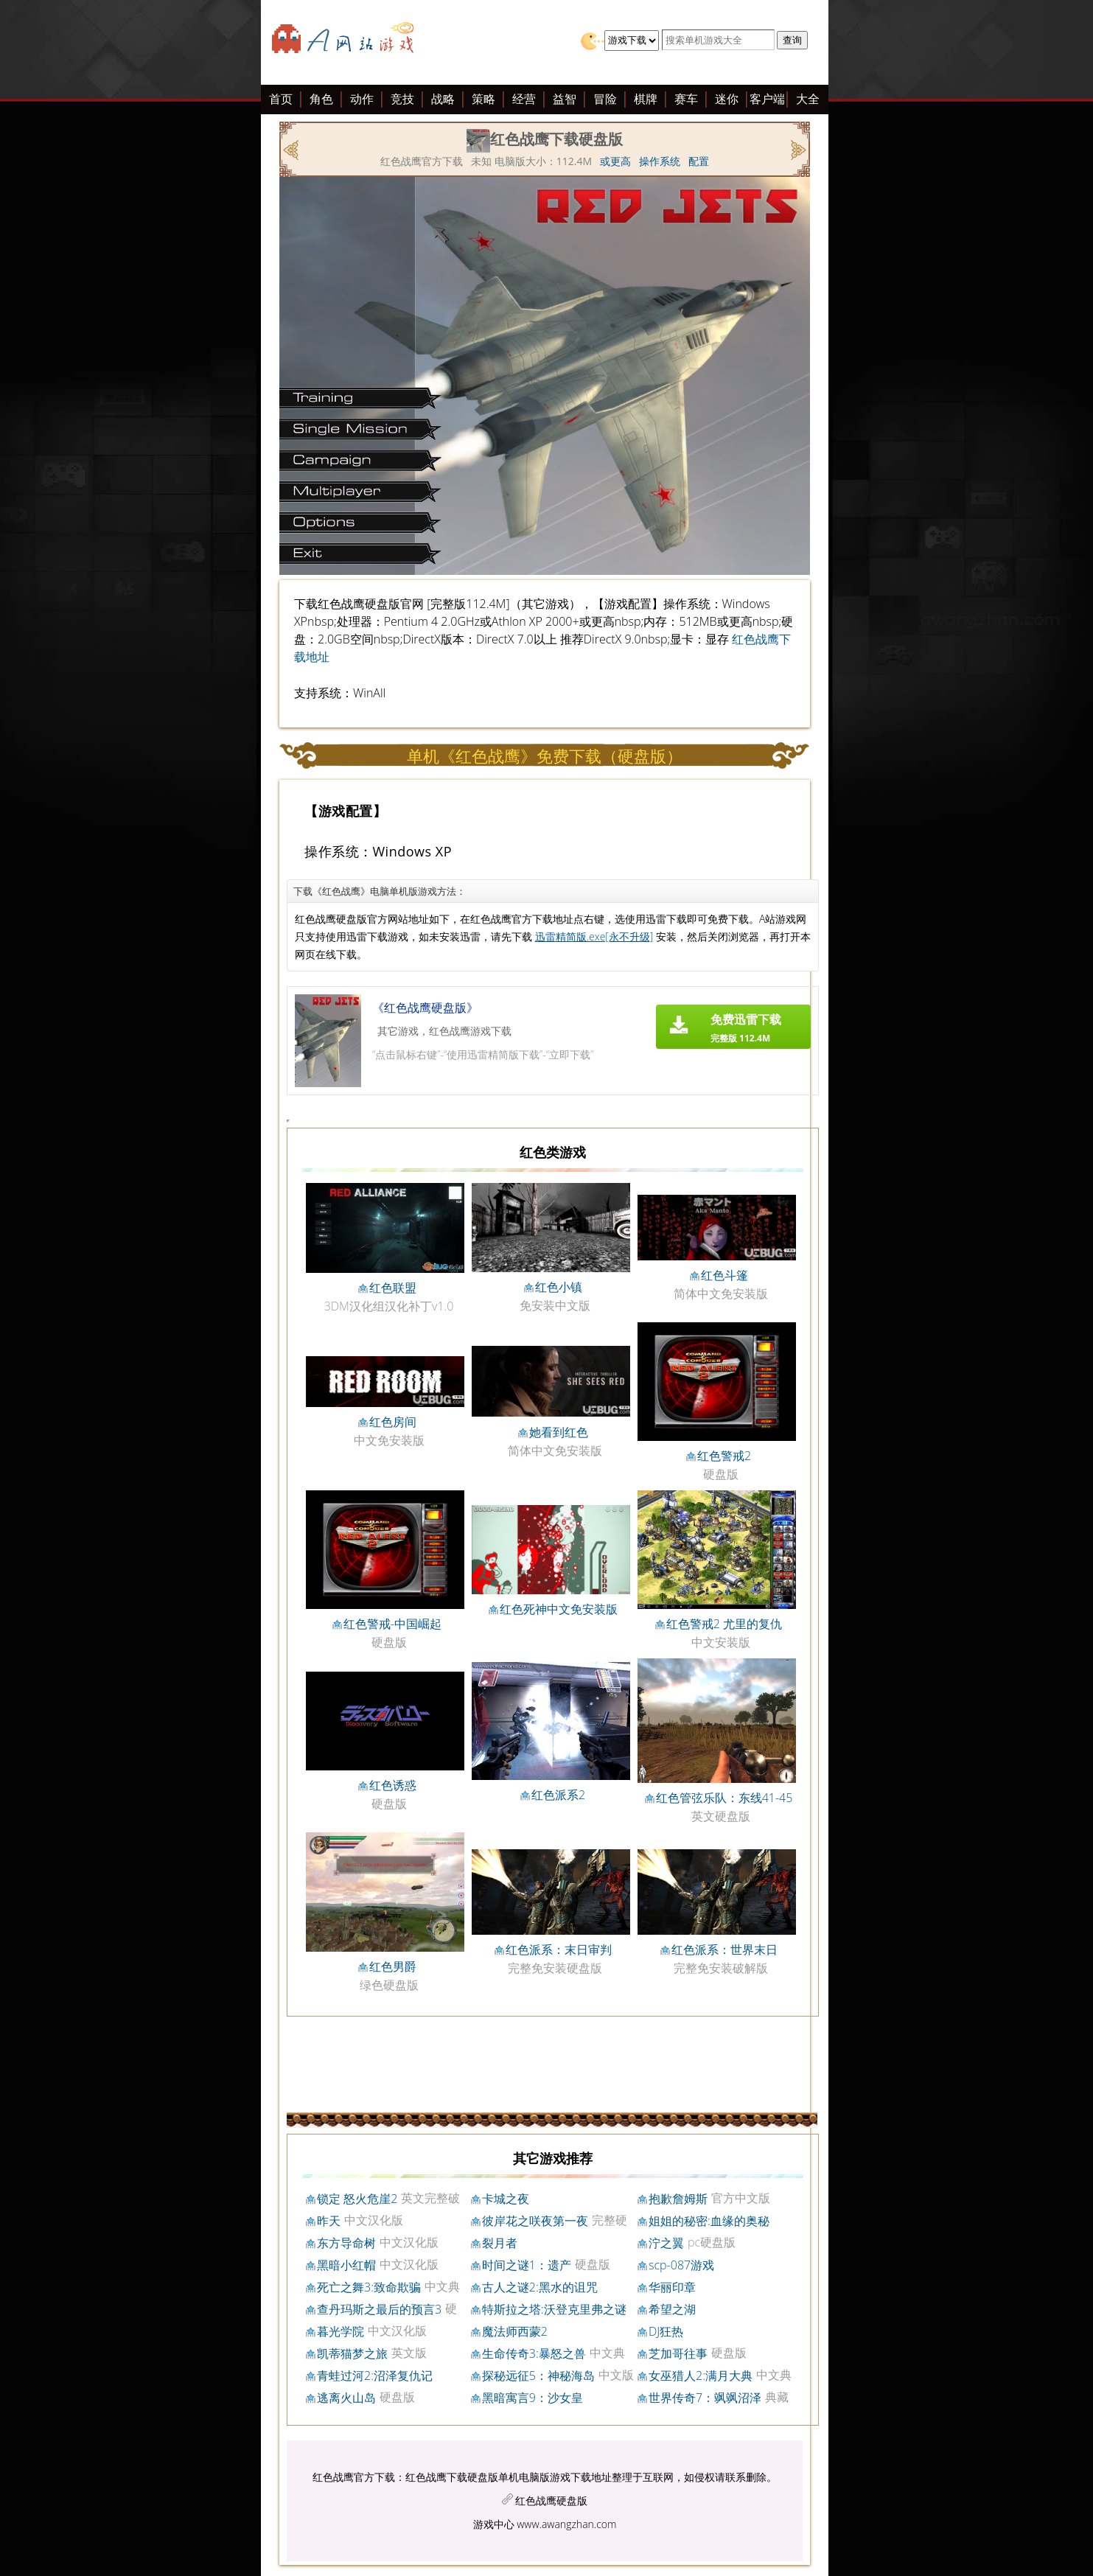 The height and width of the screenshot is (2576, 1093). I want to click on 卡城之夜, so click(505, 2199).